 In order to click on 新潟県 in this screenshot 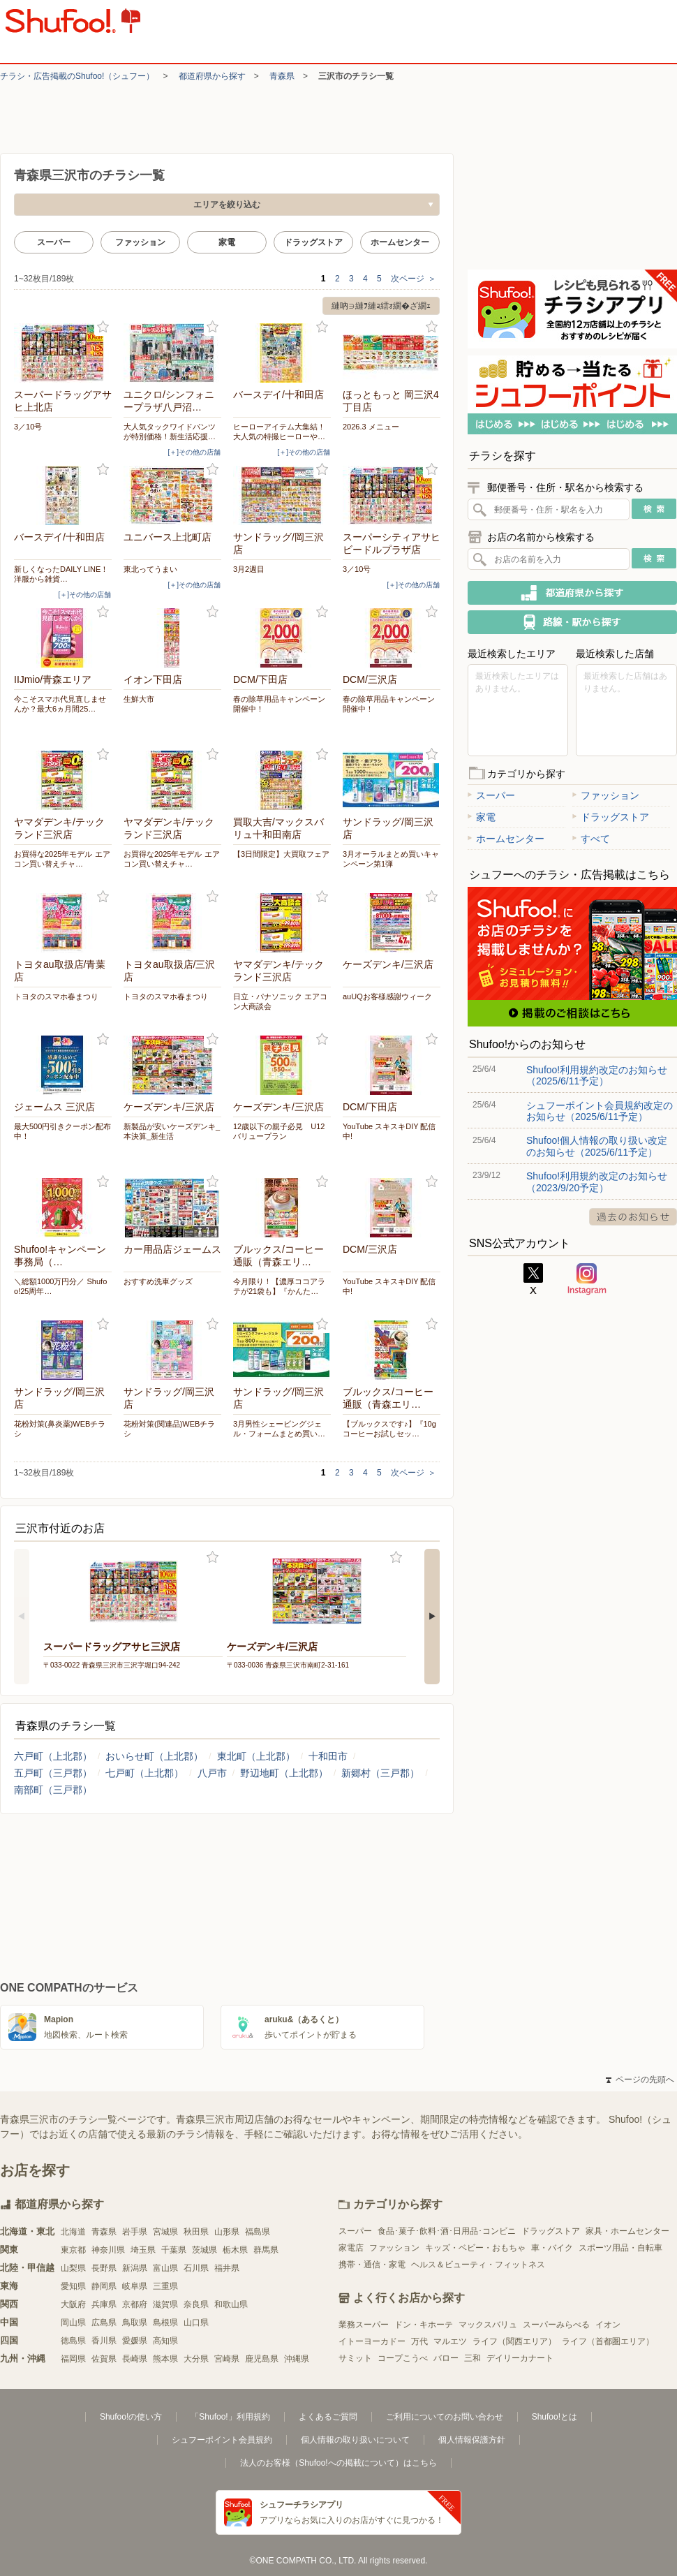, I will do `click(134, 2268)`.